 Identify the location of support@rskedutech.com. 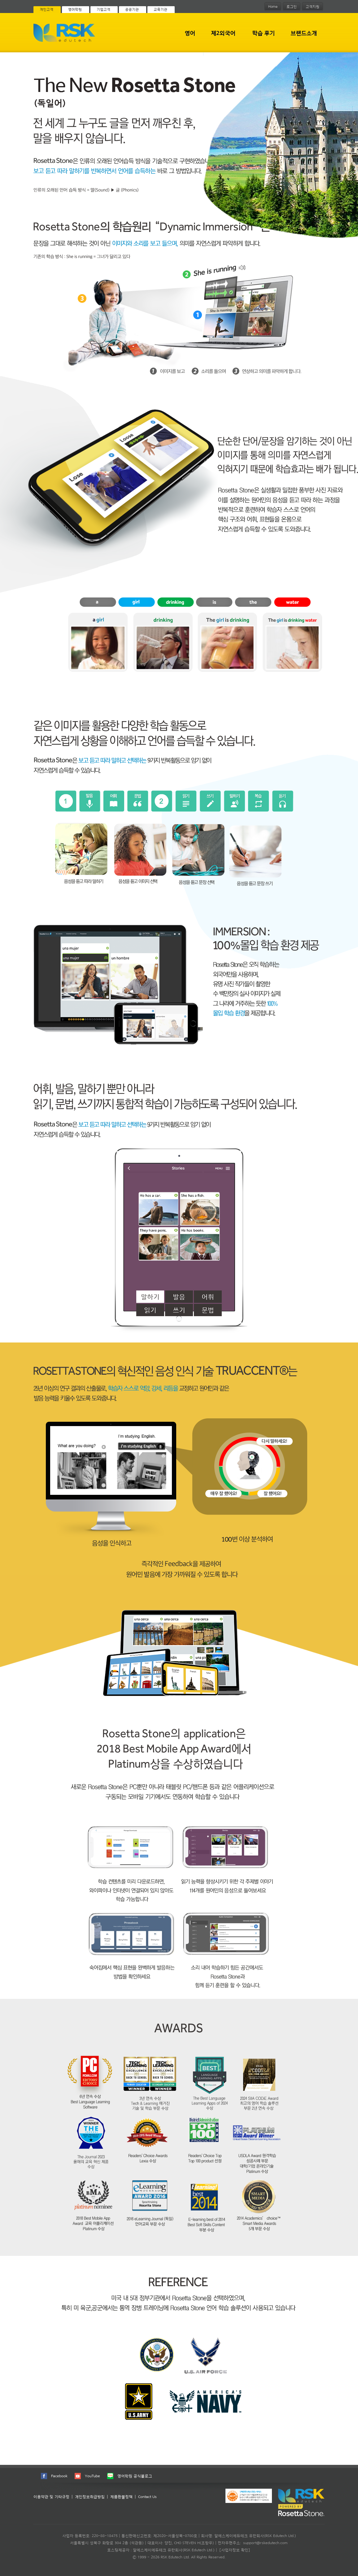
(265, 2542).